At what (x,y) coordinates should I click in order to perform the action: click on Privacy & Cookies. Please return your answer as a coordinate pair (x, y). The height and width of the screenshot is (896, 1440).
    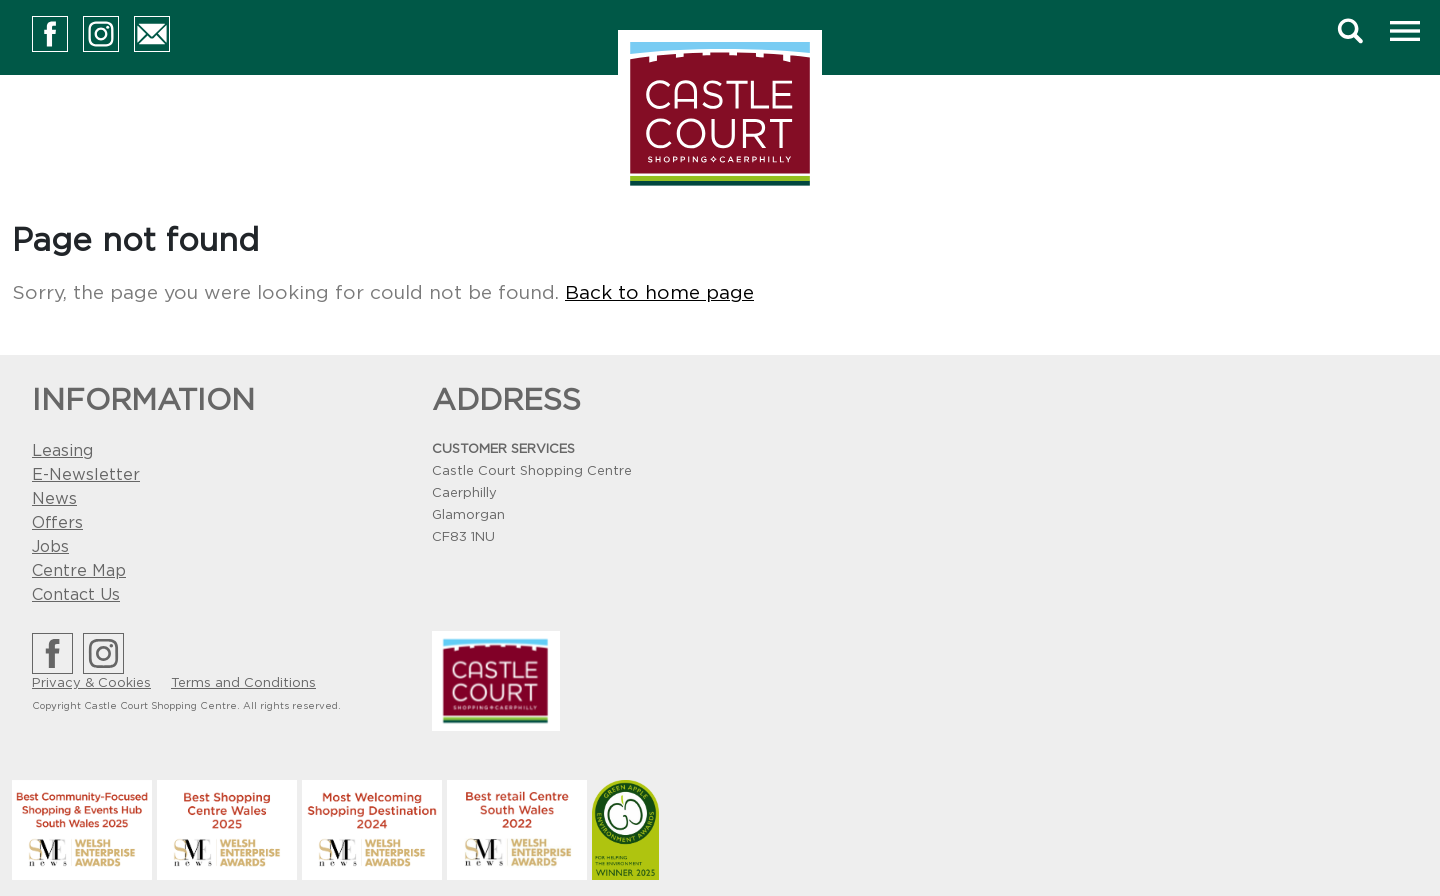
    Looking at the image, I should click on (91, 683).